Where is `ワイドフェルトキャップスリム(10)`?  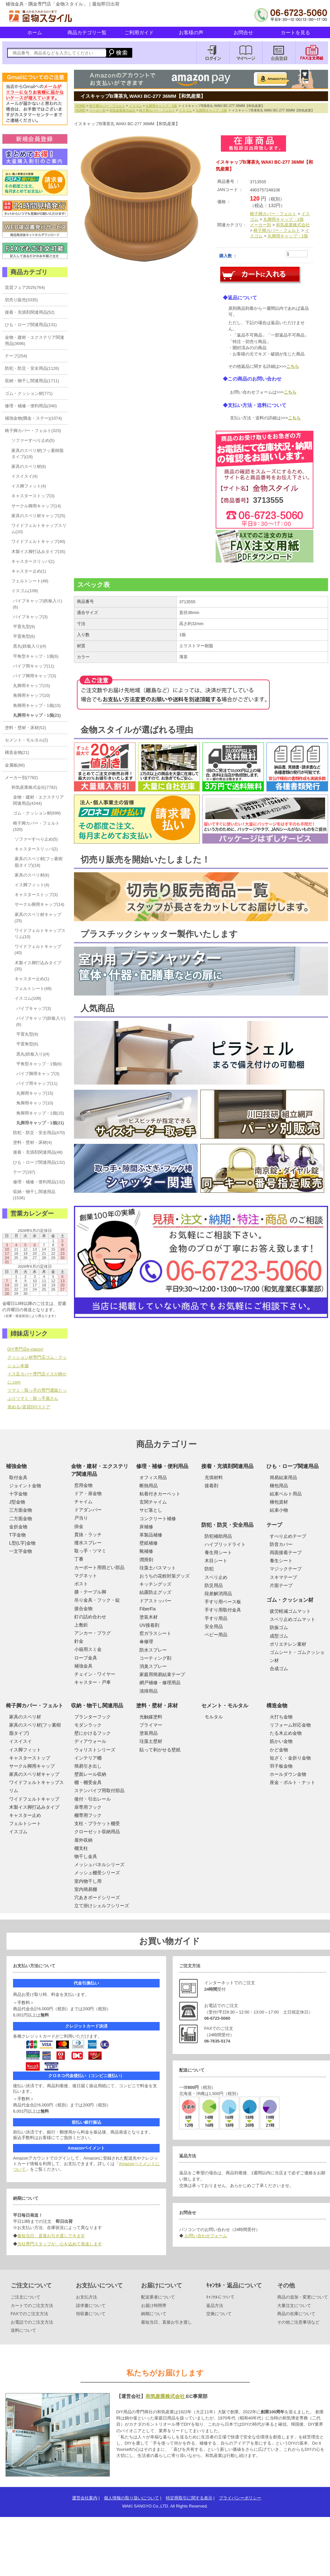
ワイドフェルトキャップスリム(10) is located at coordinates (38, 528).